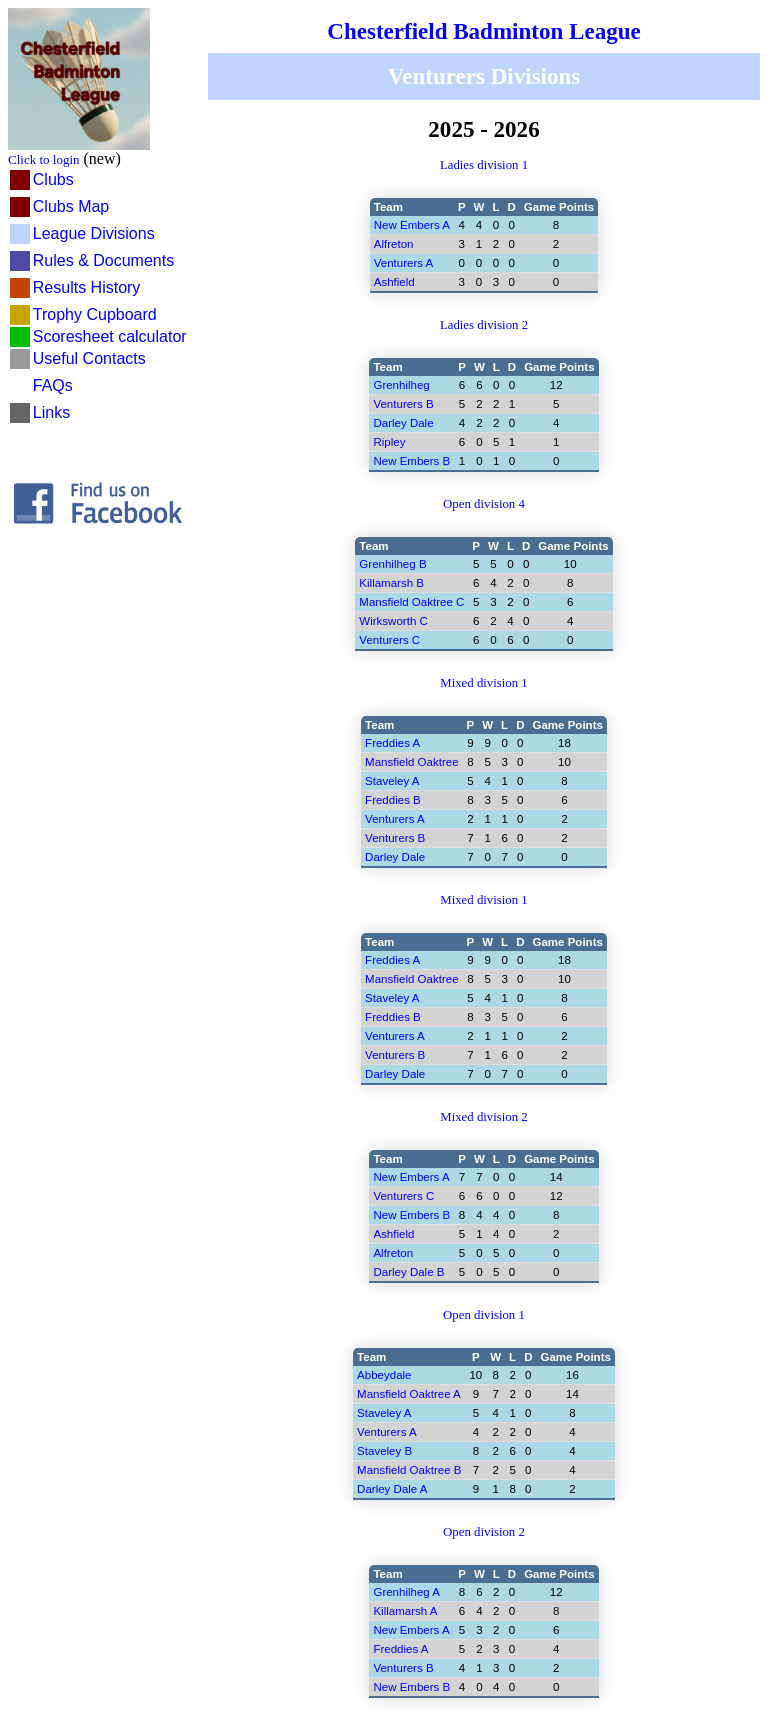 This screenshot has width=768, height=1731. I want to click on FAQs, so click(53, 385).